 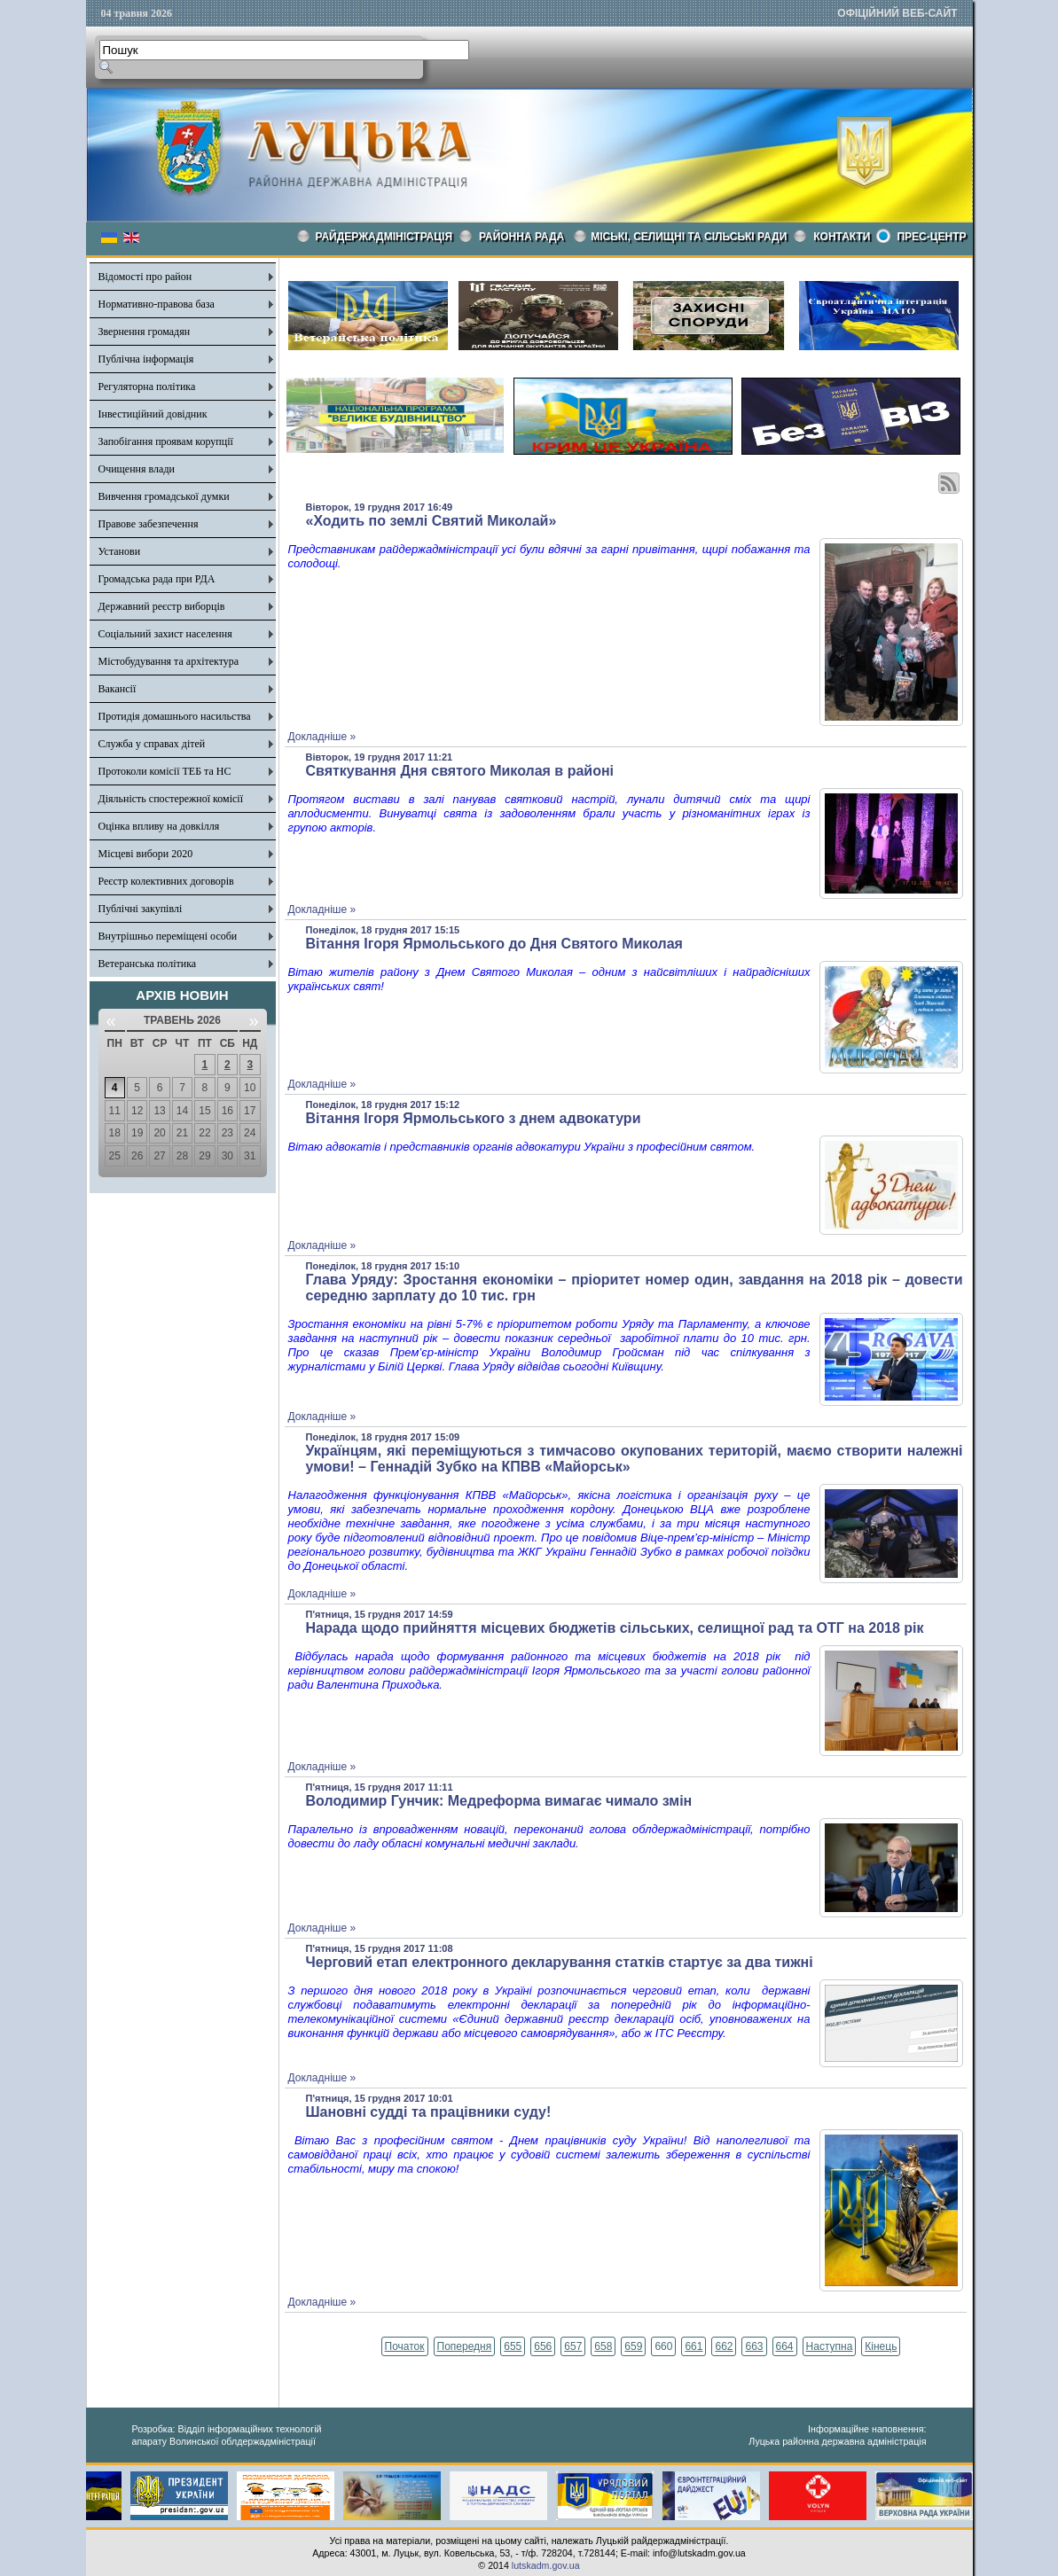 What do you see at coordinates (147, 963) in the screenshot?
I see `Ветеранська політика` at bounding box center [147, 963].